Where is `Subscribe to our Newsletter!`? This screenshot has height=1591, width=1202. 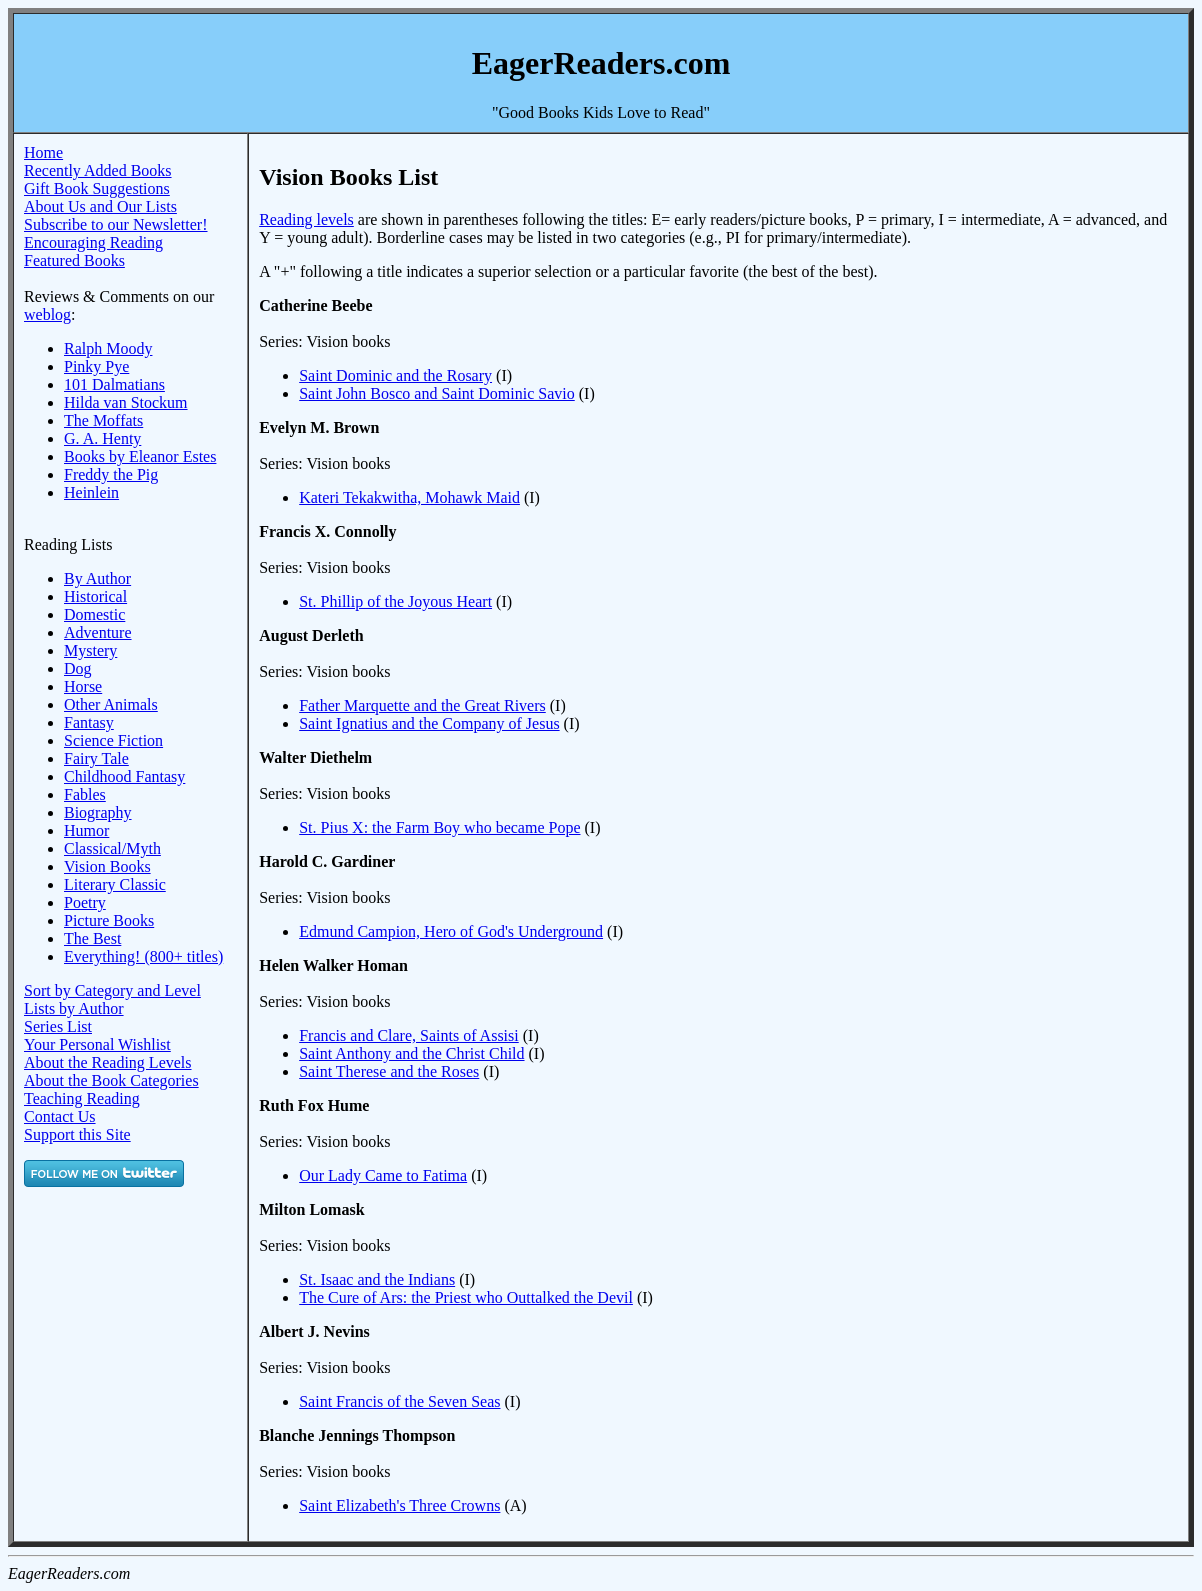 Subscribe to our Newsletter! is located at coordinates (116, 224).